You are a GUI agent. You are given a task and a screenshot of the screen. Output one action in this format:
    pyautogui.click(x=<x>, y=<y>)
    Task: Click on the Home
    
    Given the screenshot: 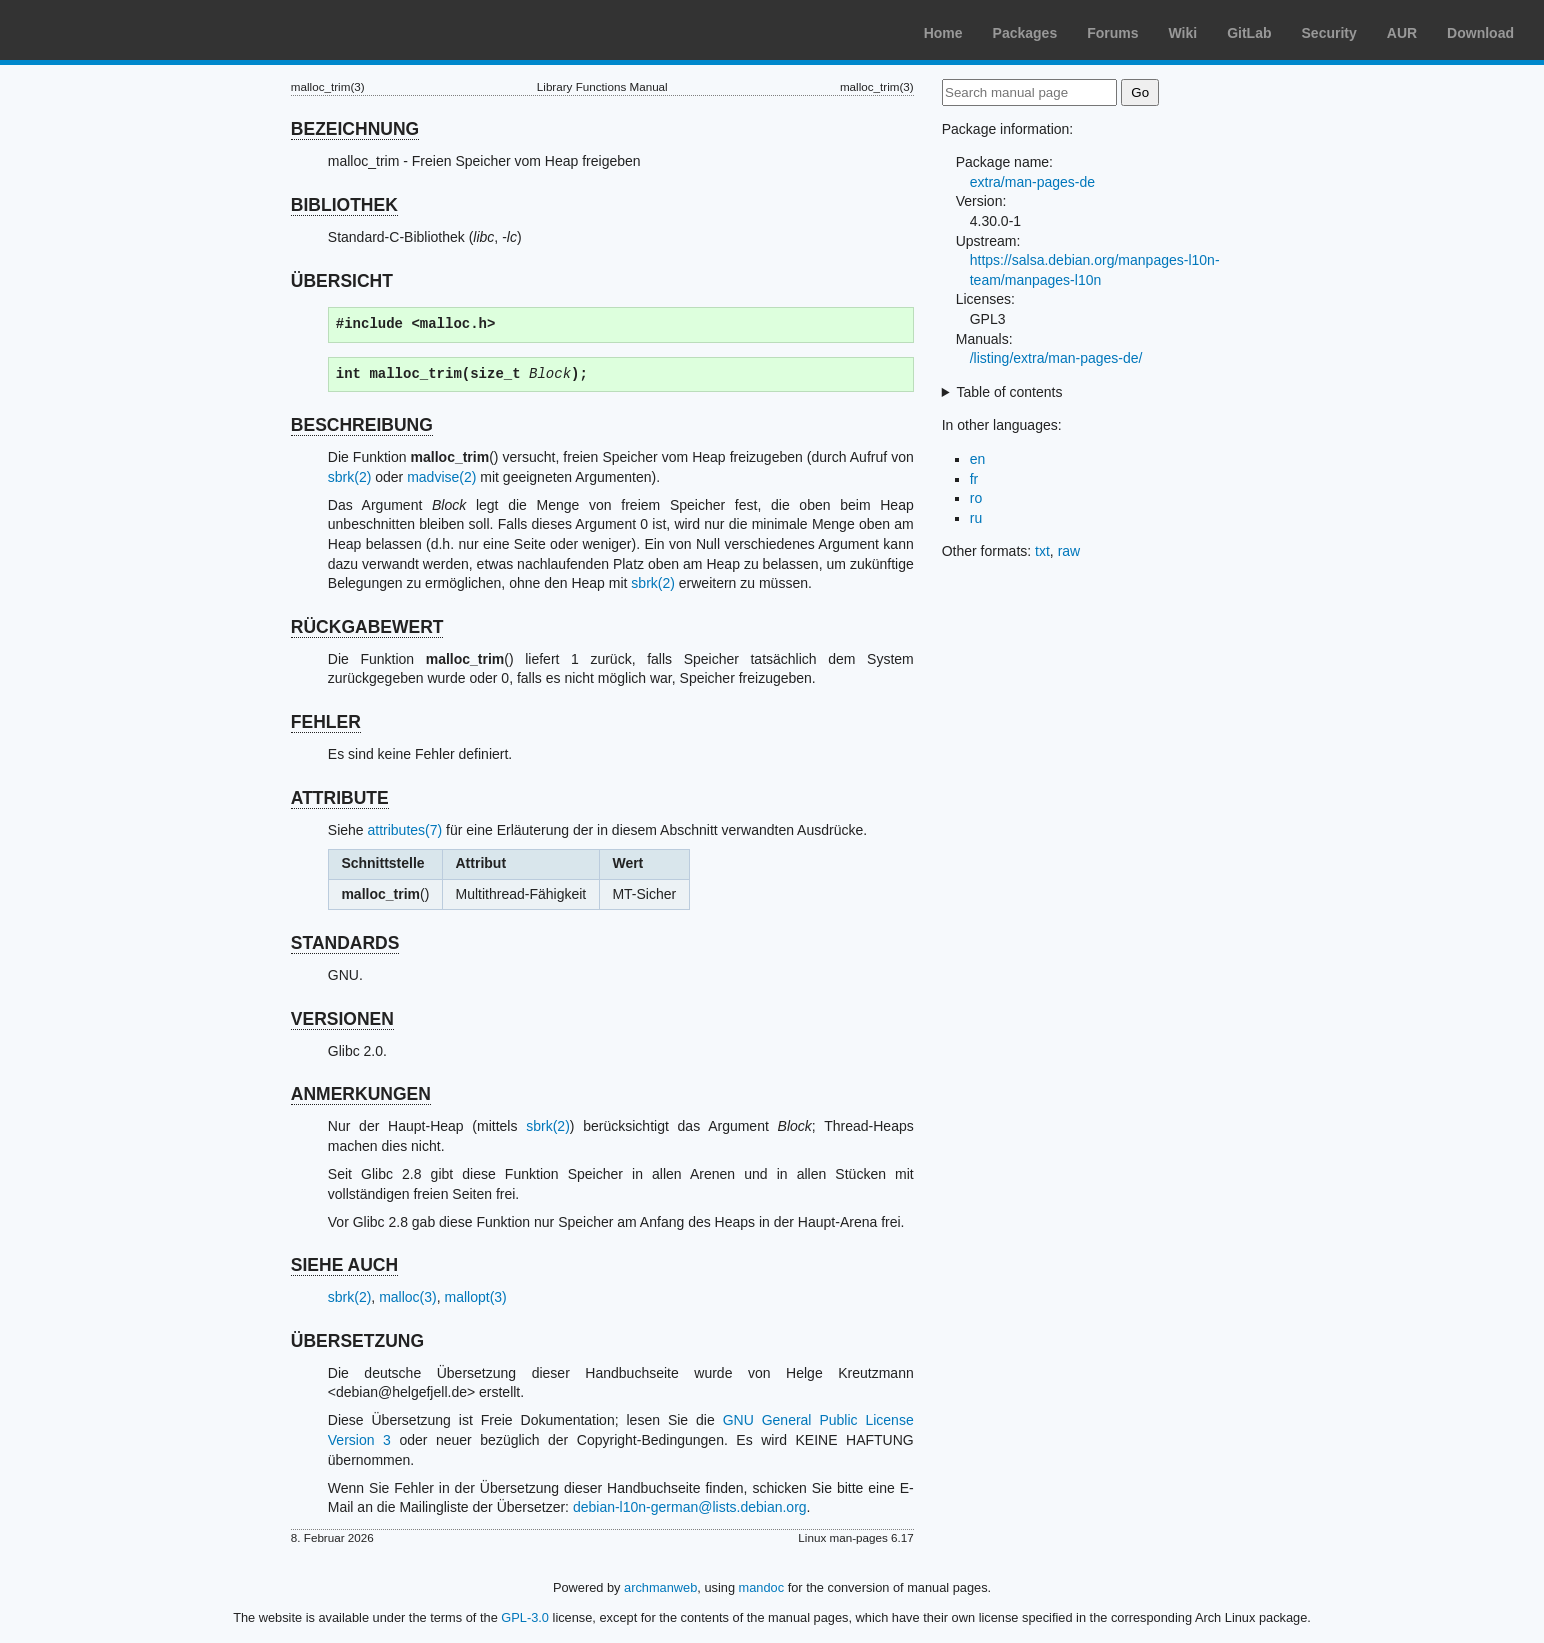 What is the action you would take?
    pyautogui.click(x=943, y=33)
    